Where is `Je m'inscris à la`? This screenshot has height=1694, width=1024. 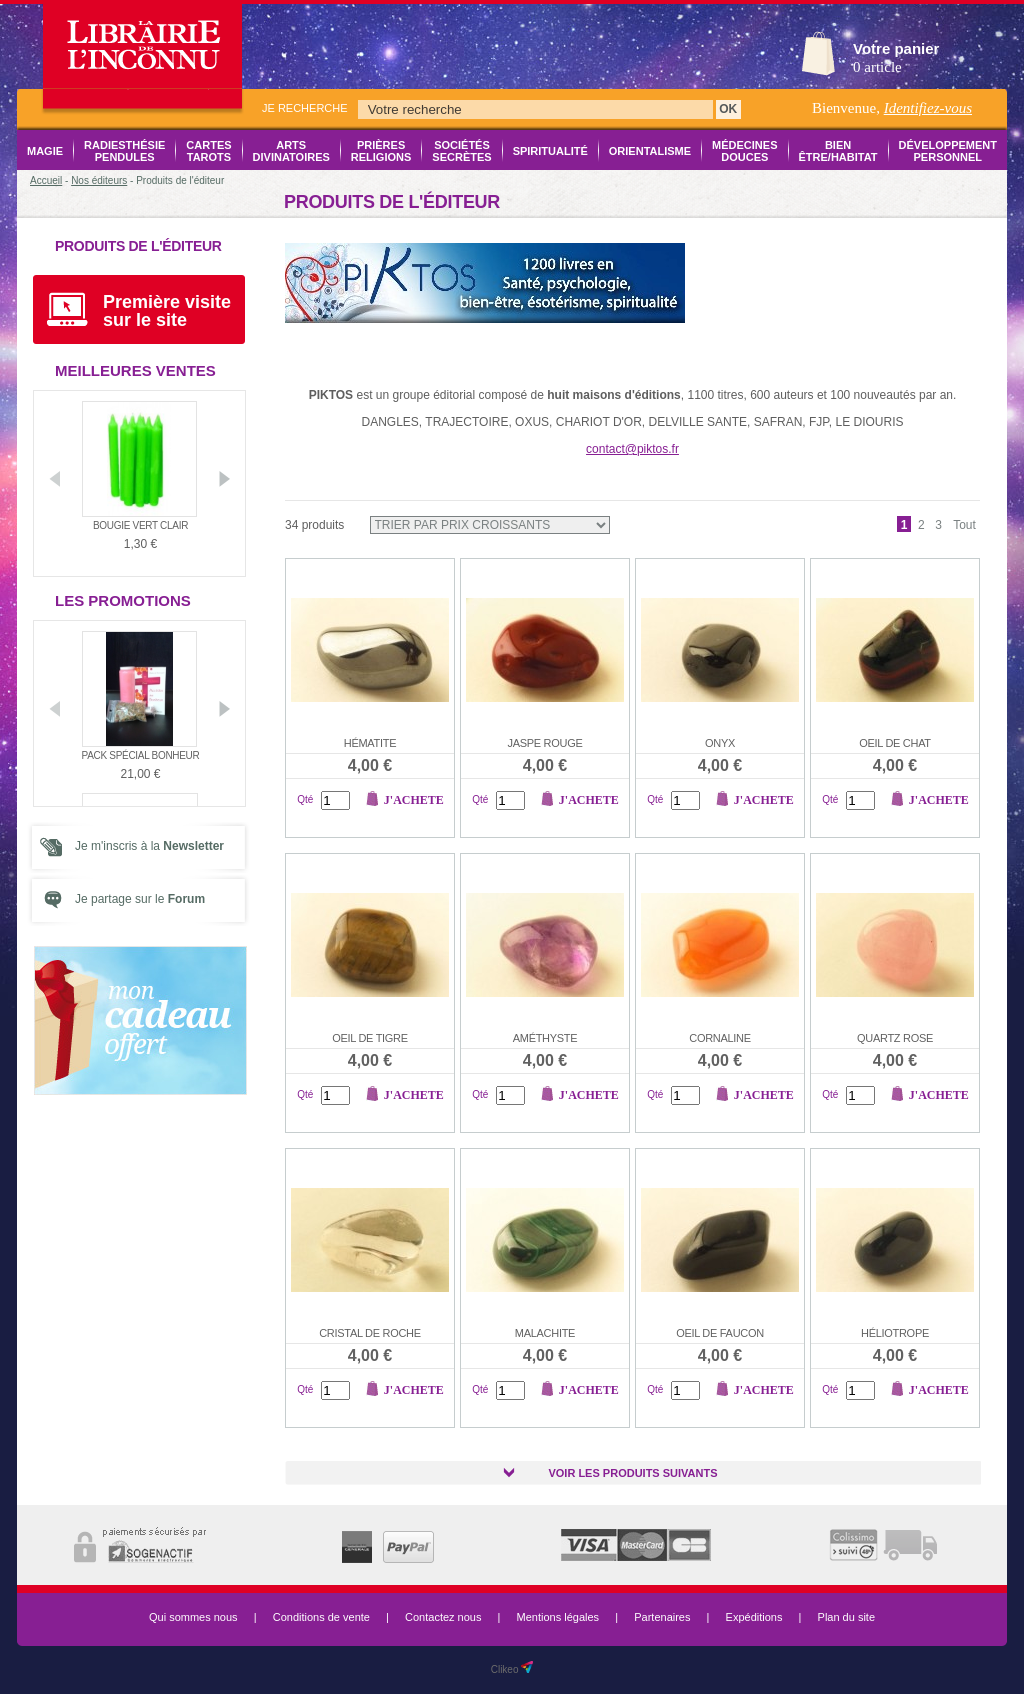
Je m'inscris à la is located at coordinates (149, 846).